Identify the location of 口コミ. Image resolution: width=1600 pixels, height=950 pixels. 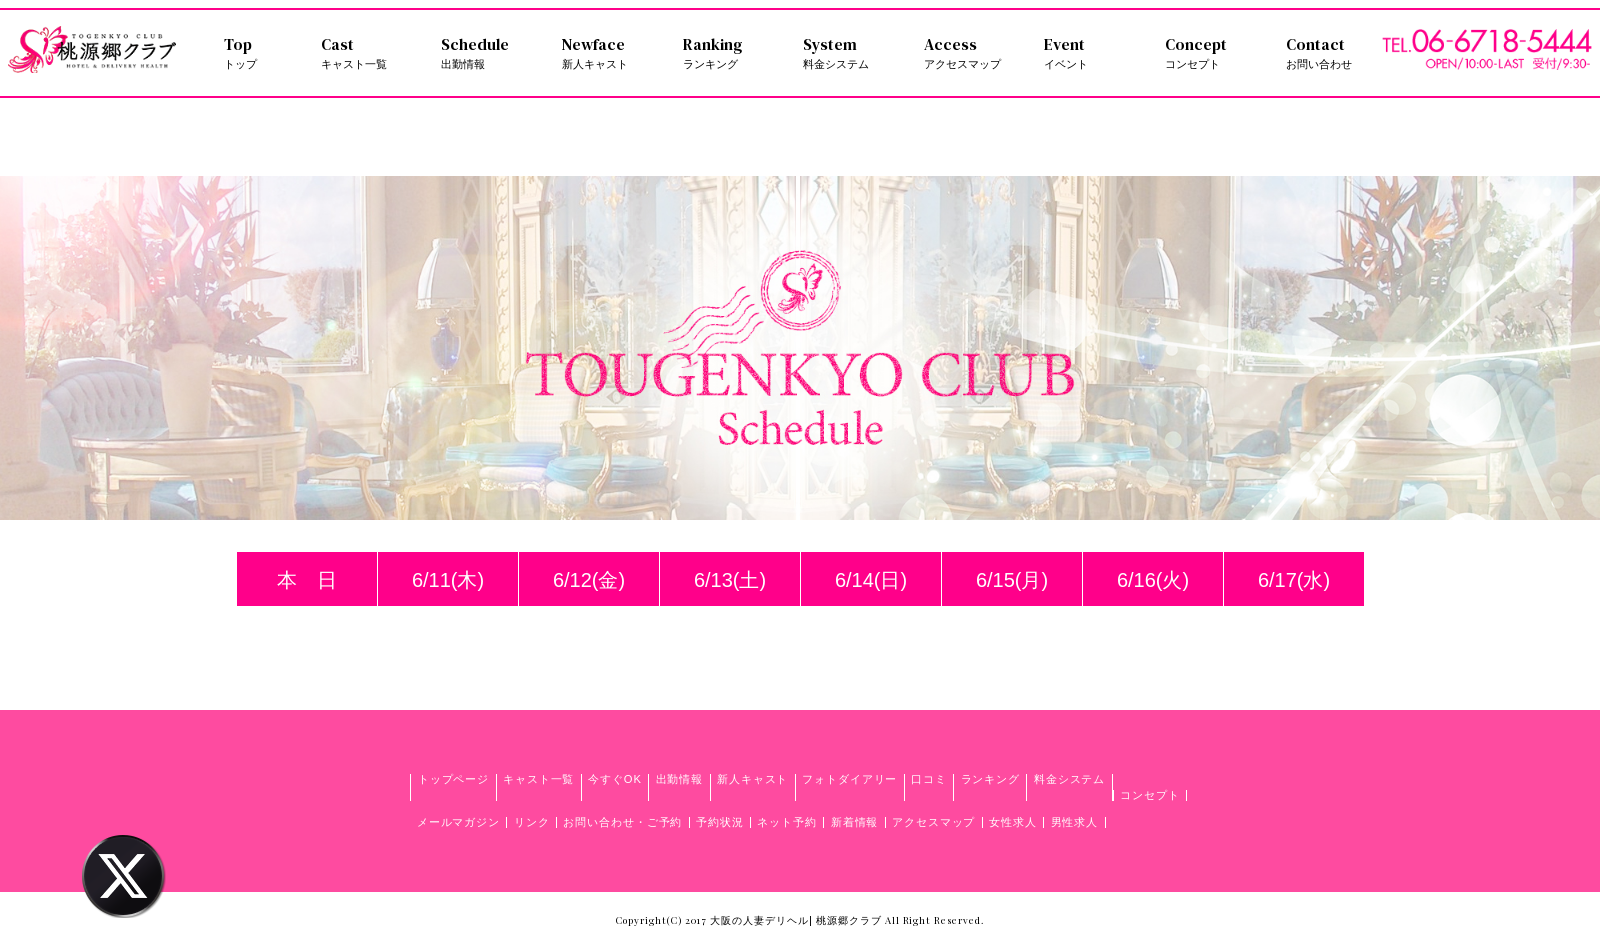
(929, 779).